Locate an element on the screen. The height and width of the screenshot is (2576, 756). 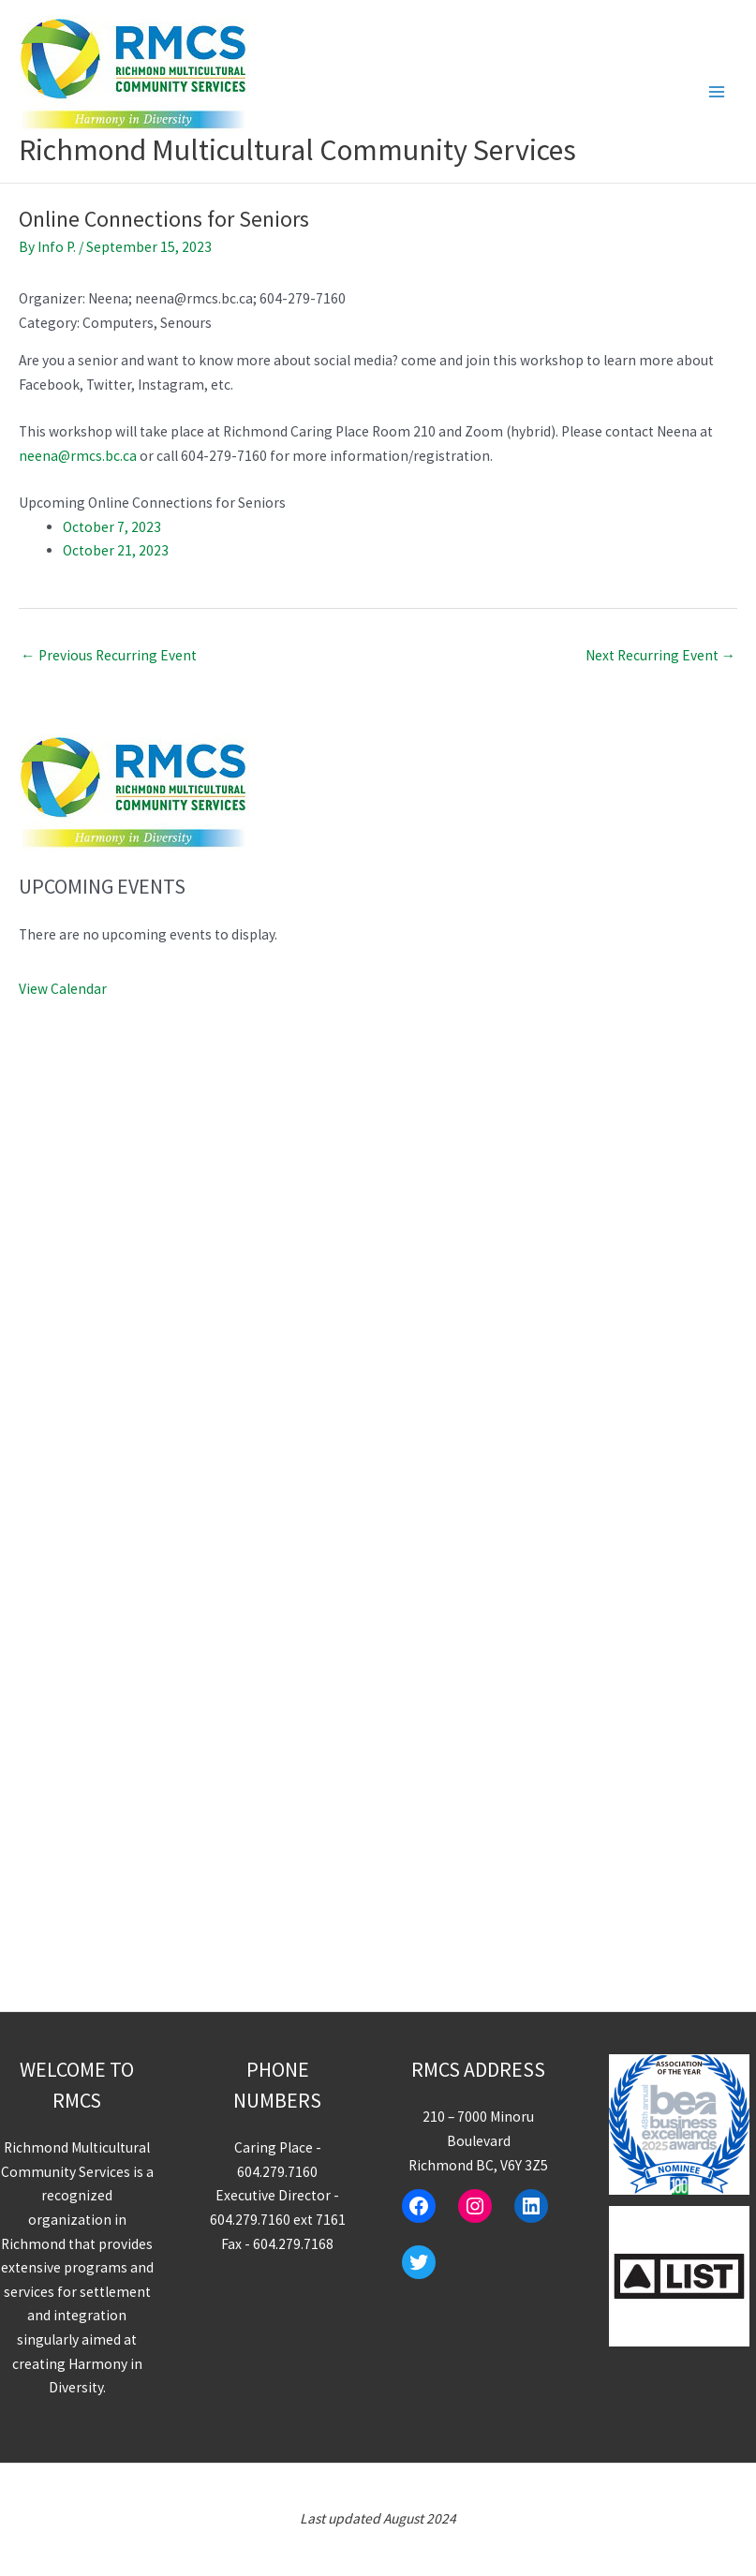
Richmond Multicultural Community Services is located at coordinates (297, 150).